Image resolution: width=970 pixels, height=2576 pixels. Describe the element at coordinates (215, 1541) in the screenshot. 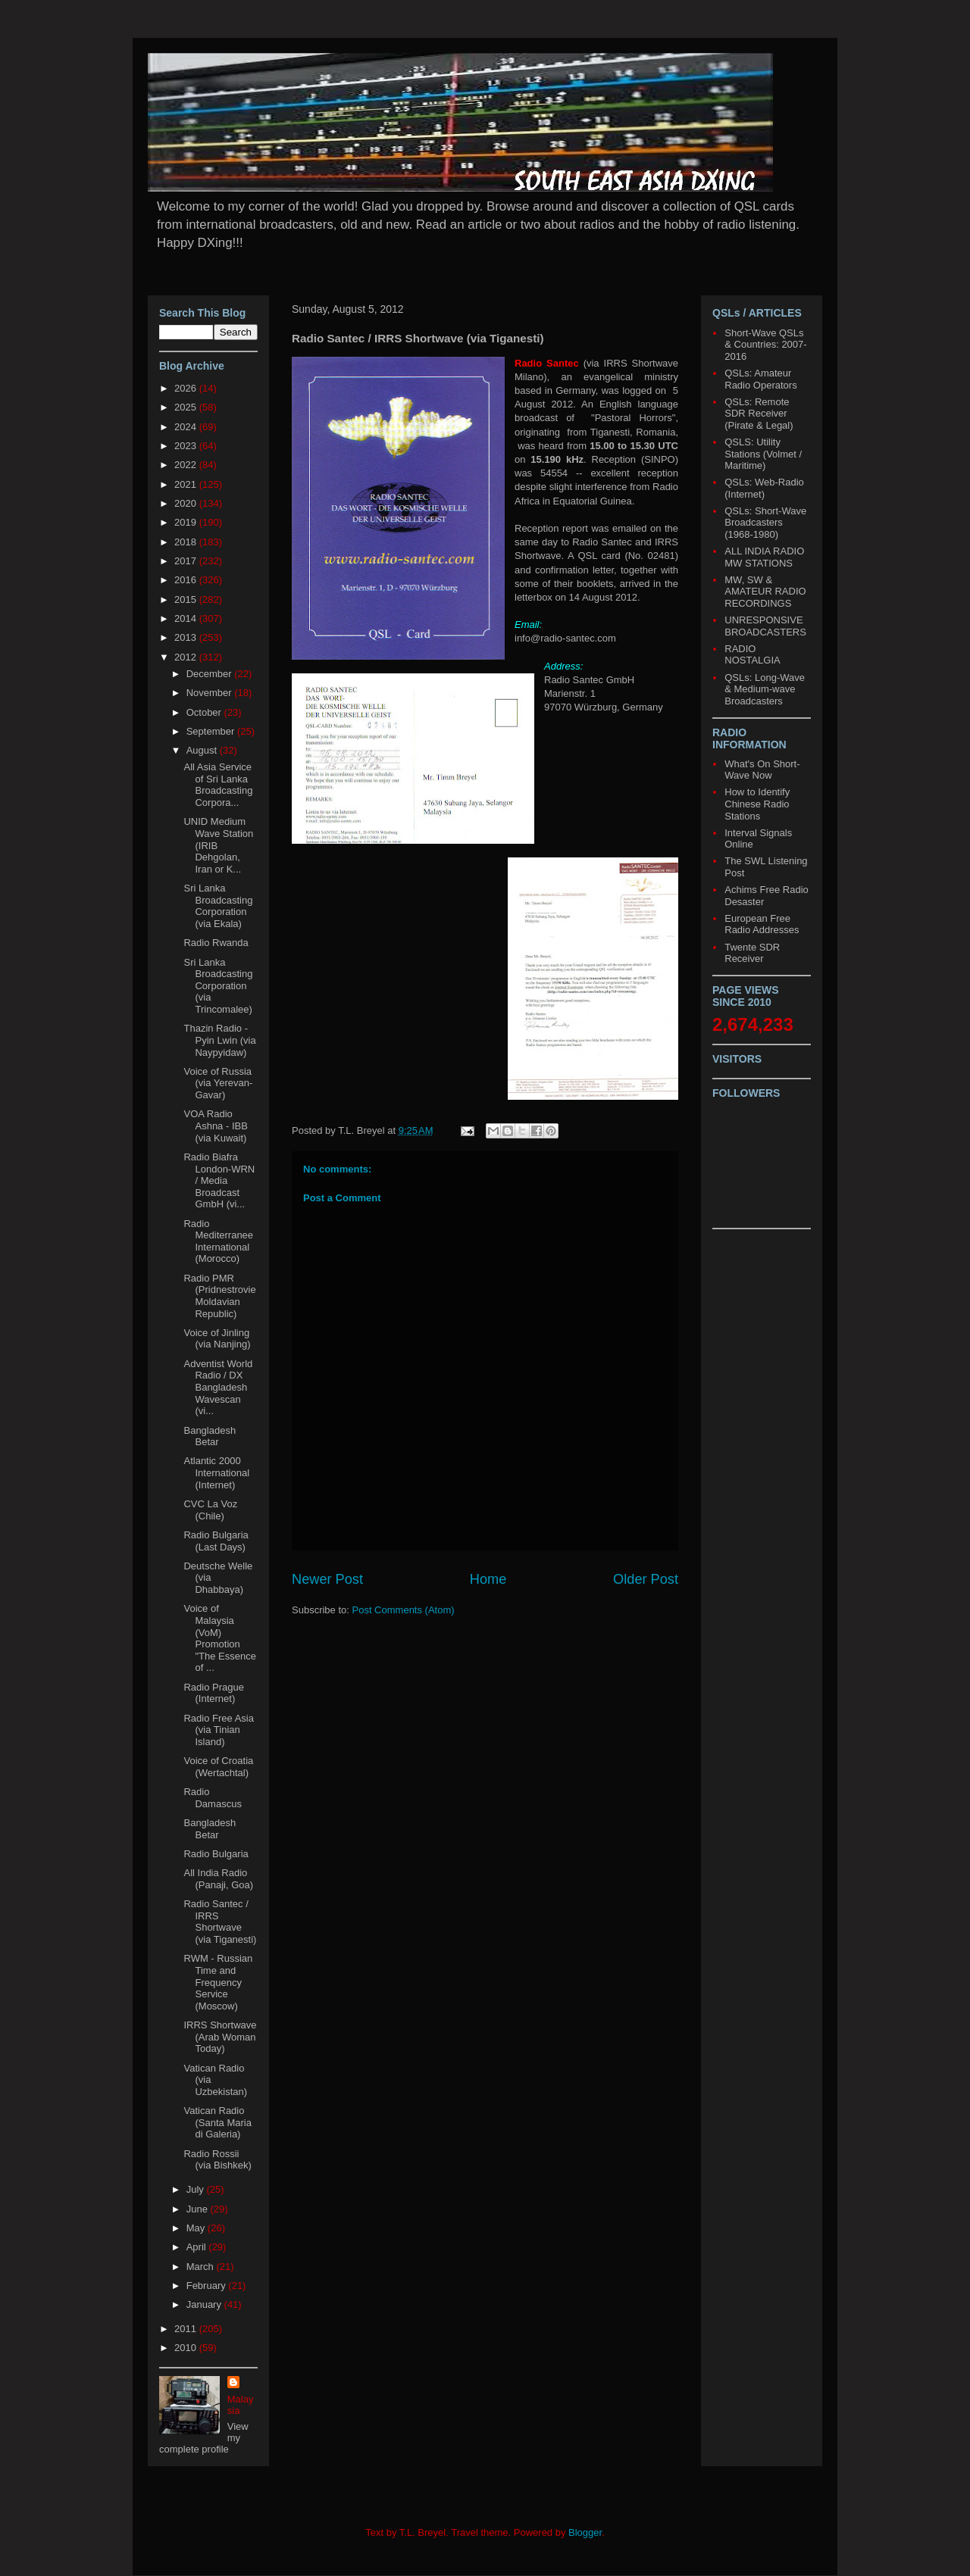

I see `Radio Bulgaria (Last Days)` at that location.